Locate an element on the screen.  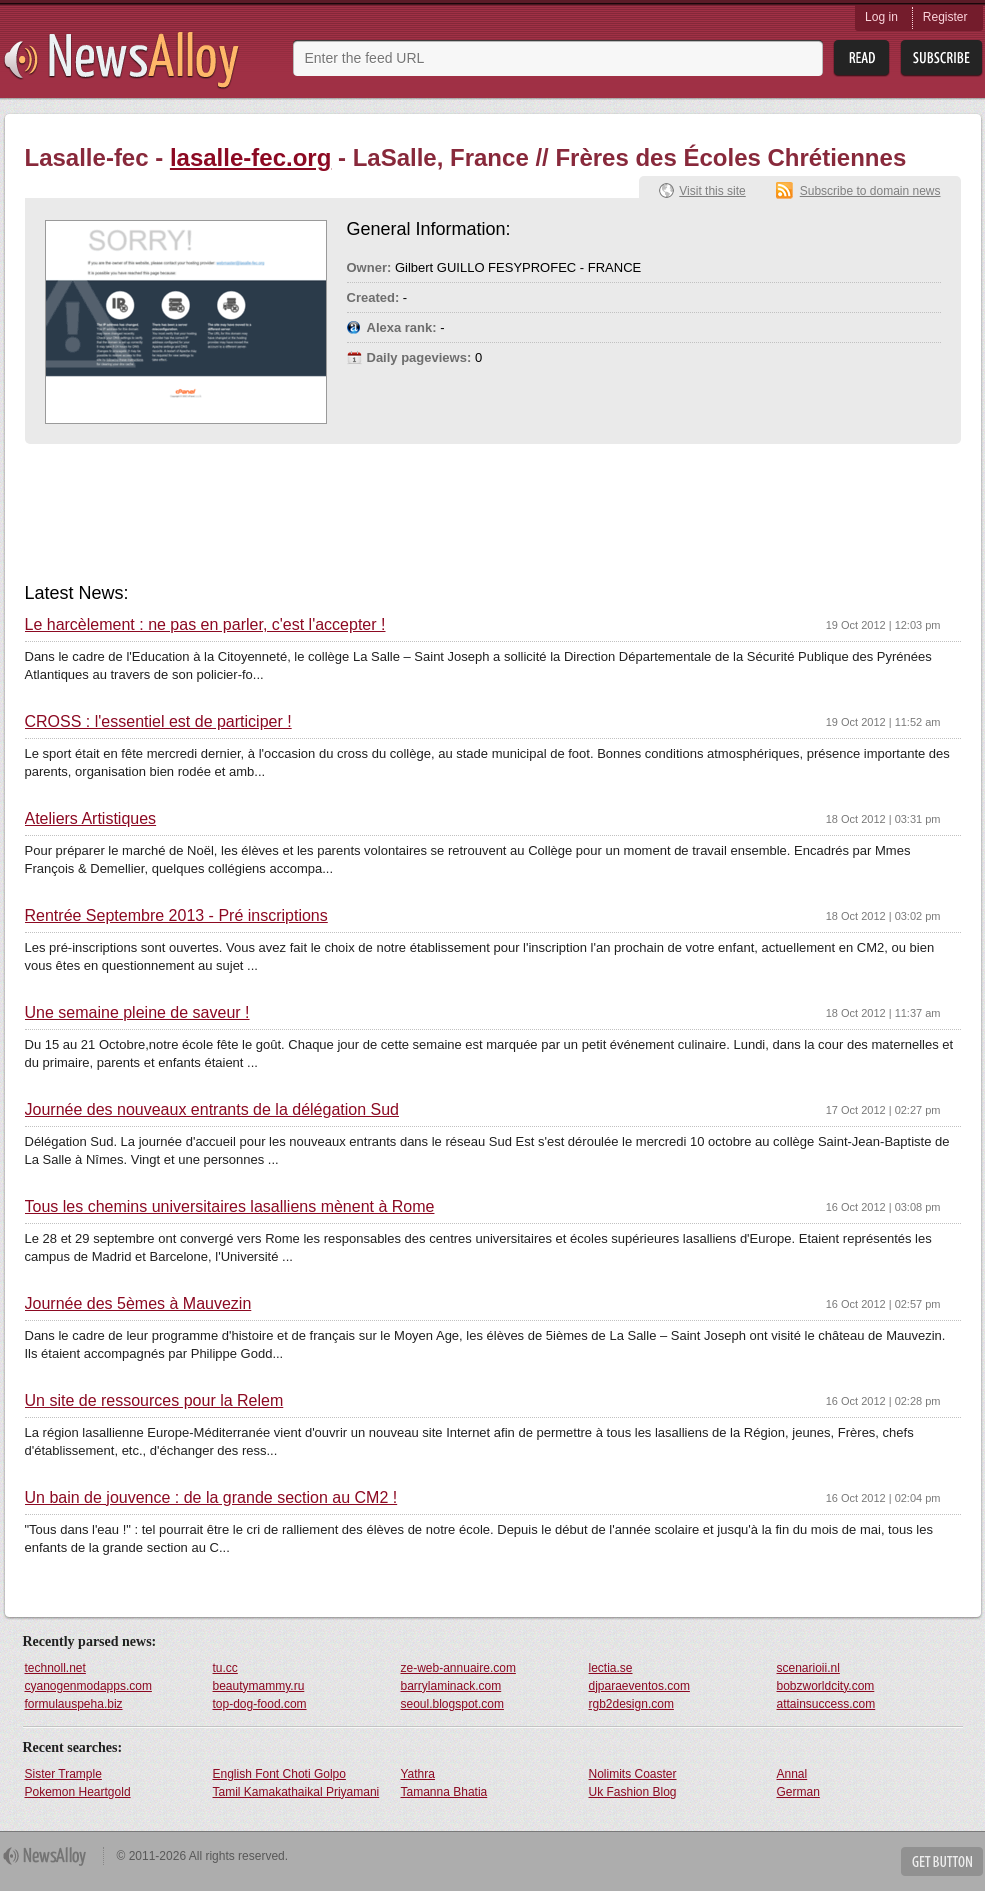
Tamanna Bhatia is located at coordinates (444, 1792).